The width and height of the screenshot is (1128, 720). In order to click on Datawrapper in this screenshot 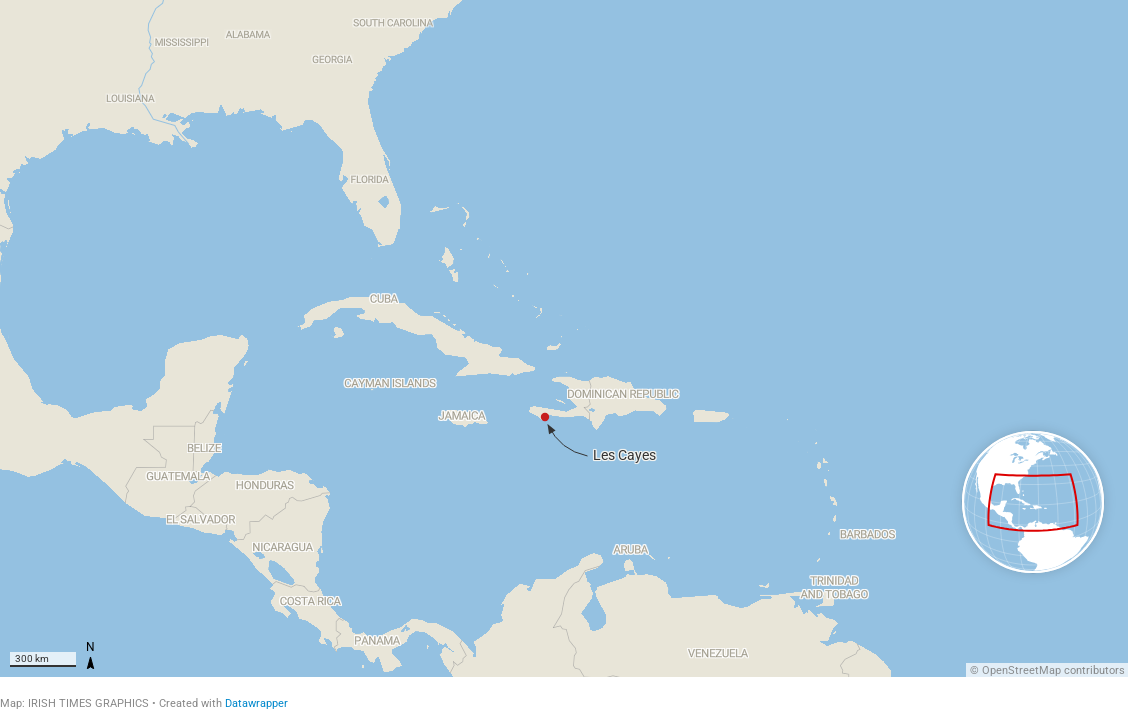, I will do `click(256, 703)`.